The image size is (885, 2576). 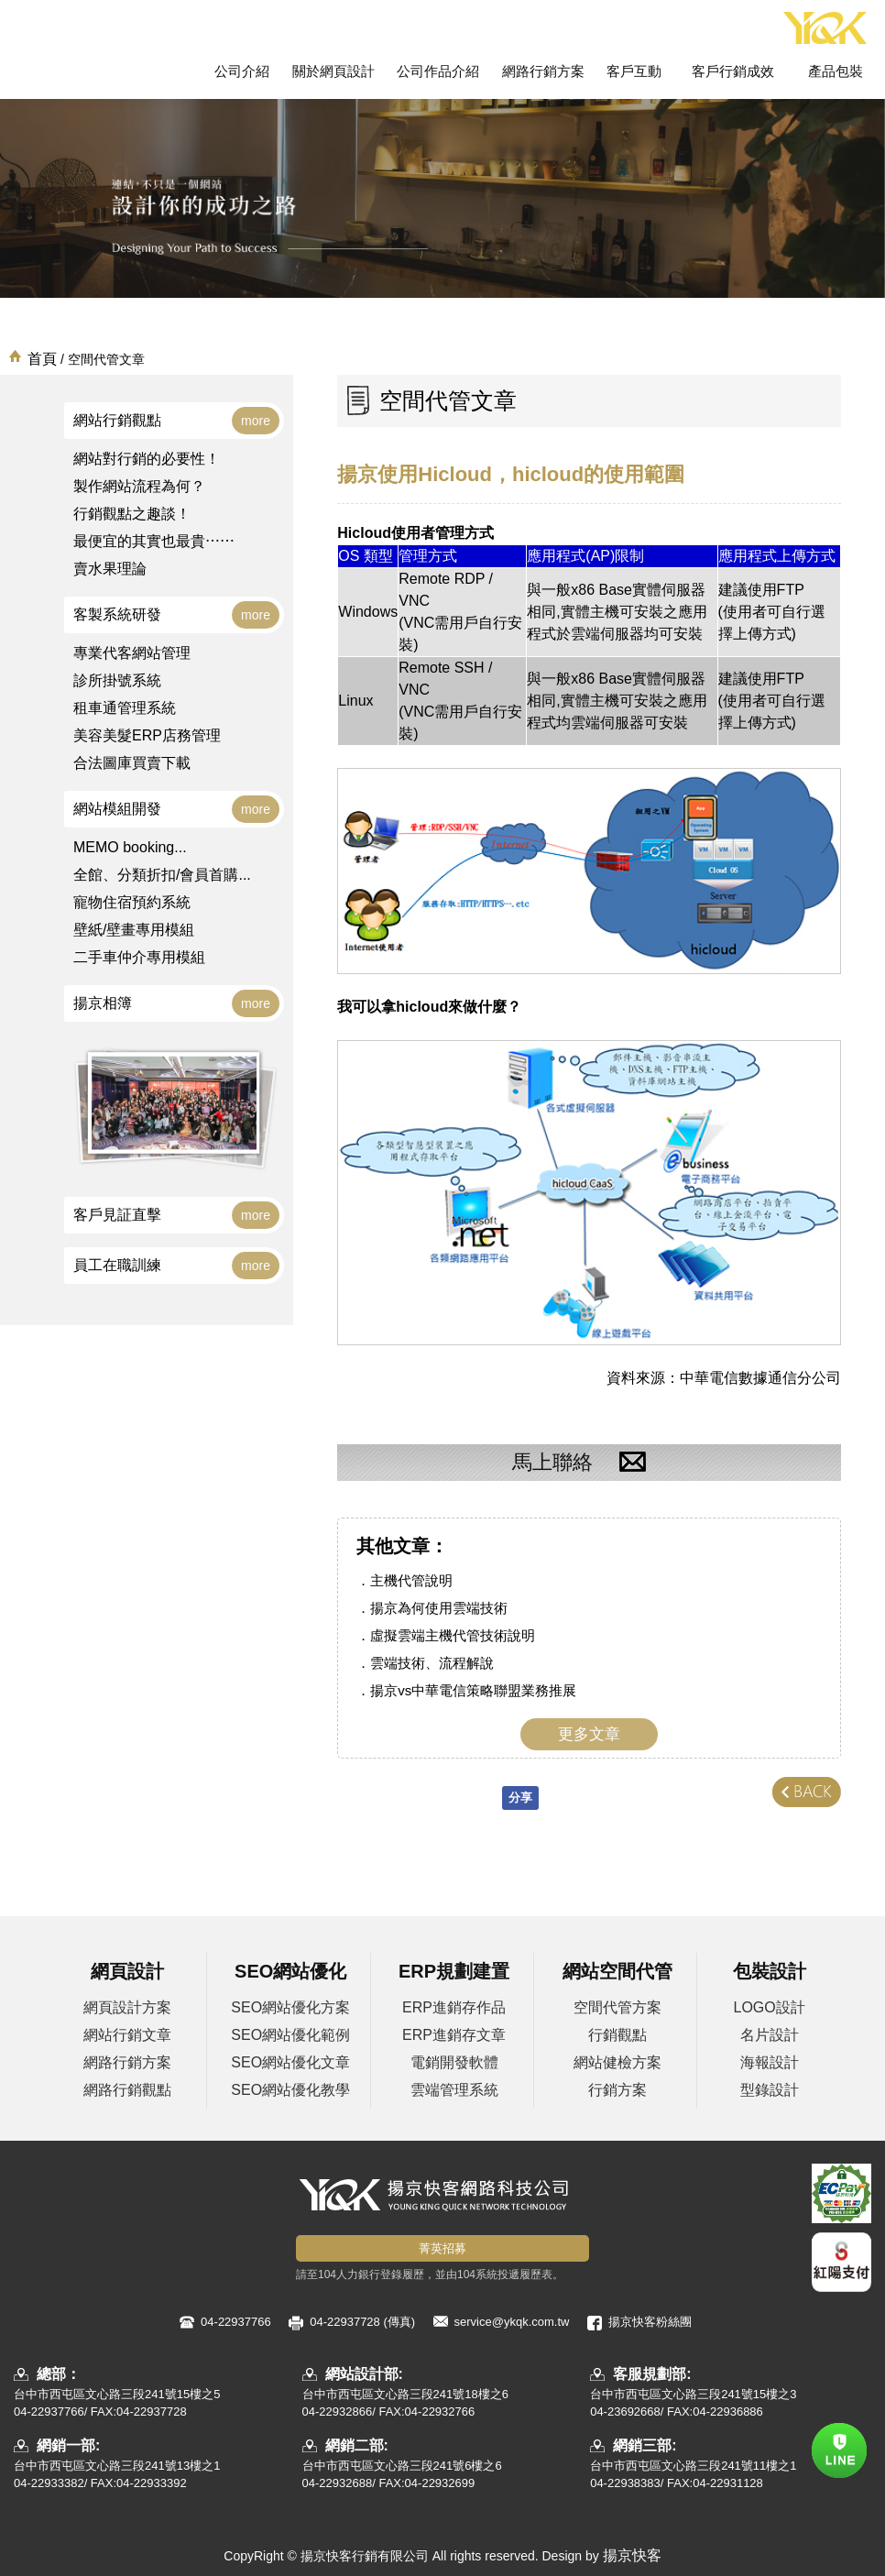 What do you see at coordinates (147, 735) in the screenshot?
I see `美容美髮ERP店務管理` at bounding box center [147, 735].